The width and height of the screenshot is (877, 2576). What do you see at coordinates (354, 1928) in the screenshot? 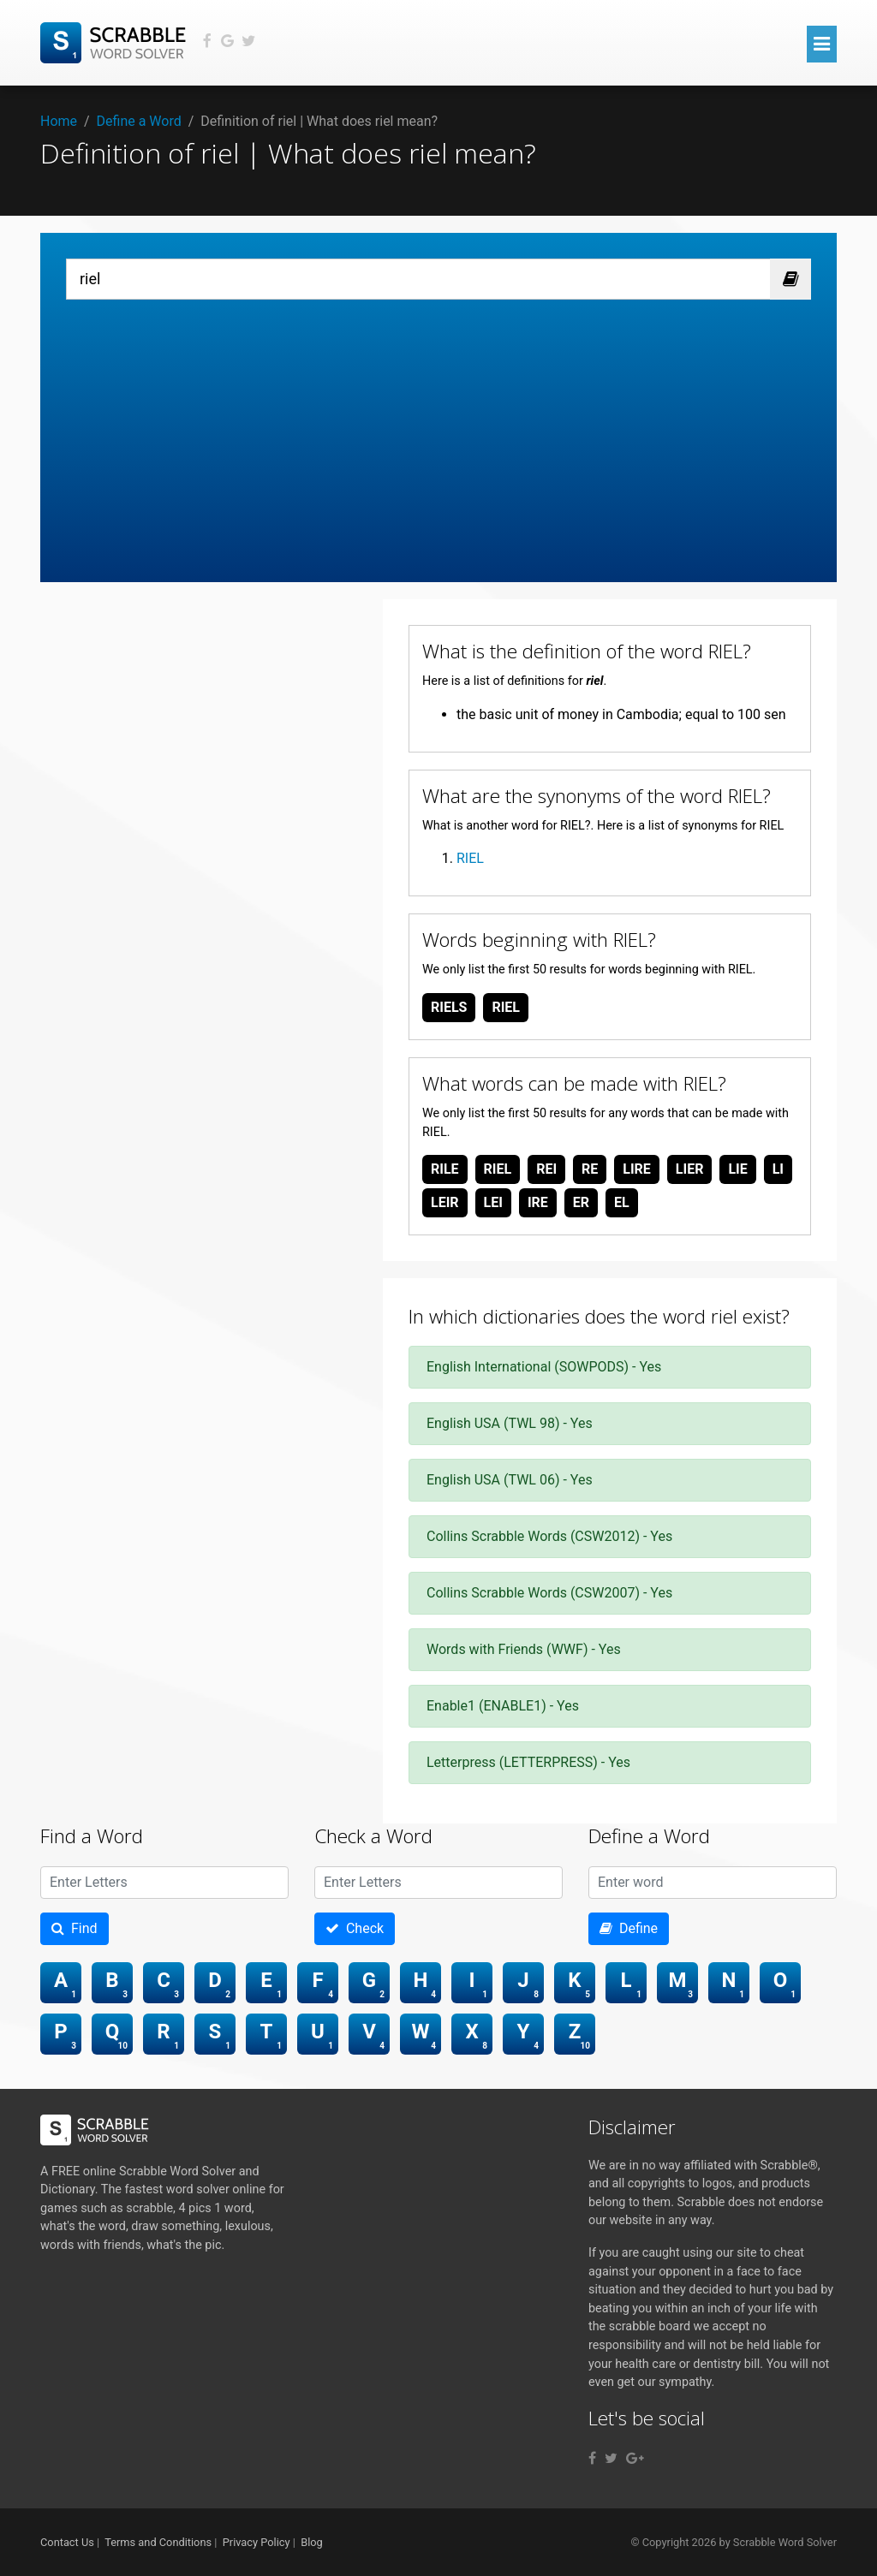
I see `Check` at bounding box center [354, 1928].